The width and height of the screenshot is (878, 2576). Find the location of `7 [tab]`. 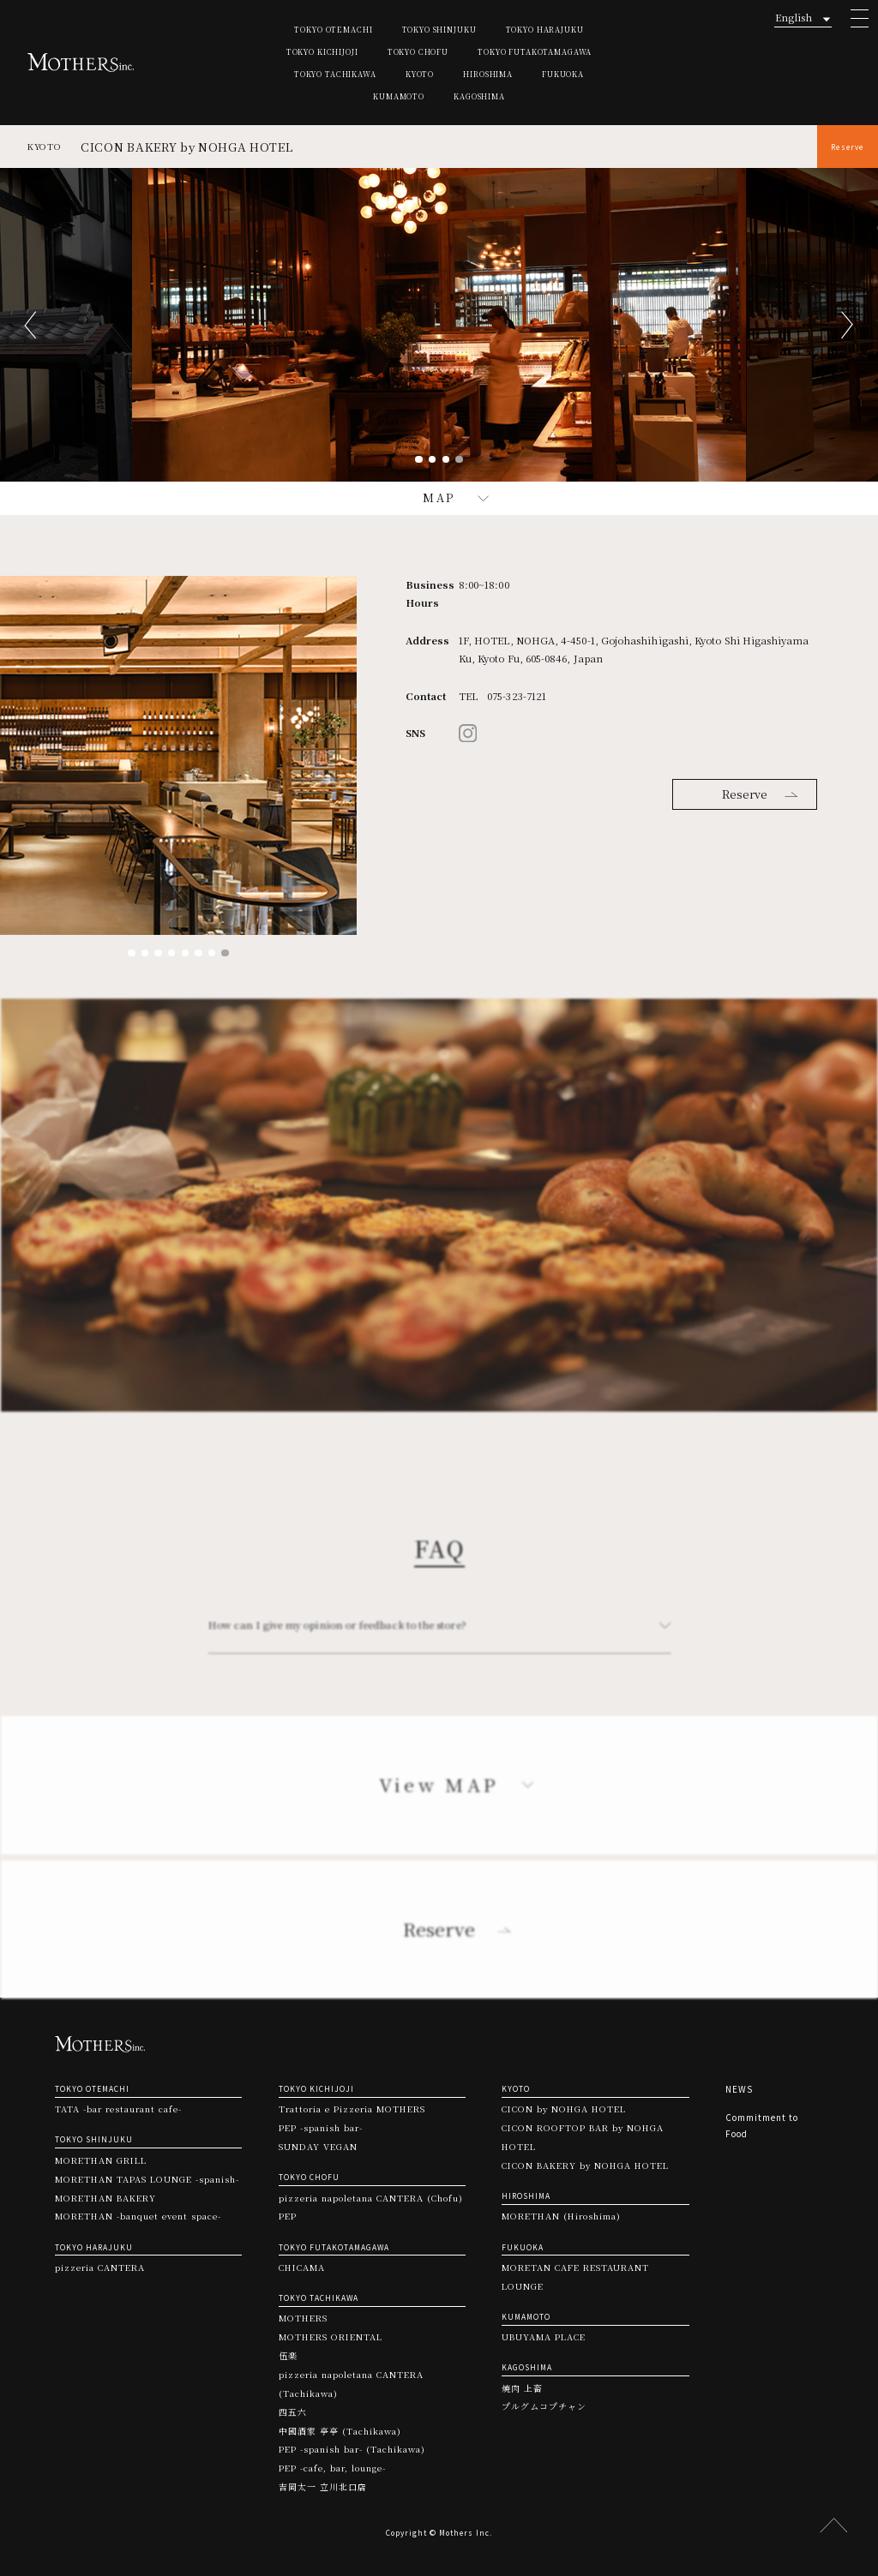

7 [tab] is located at coordinates (212, 953).